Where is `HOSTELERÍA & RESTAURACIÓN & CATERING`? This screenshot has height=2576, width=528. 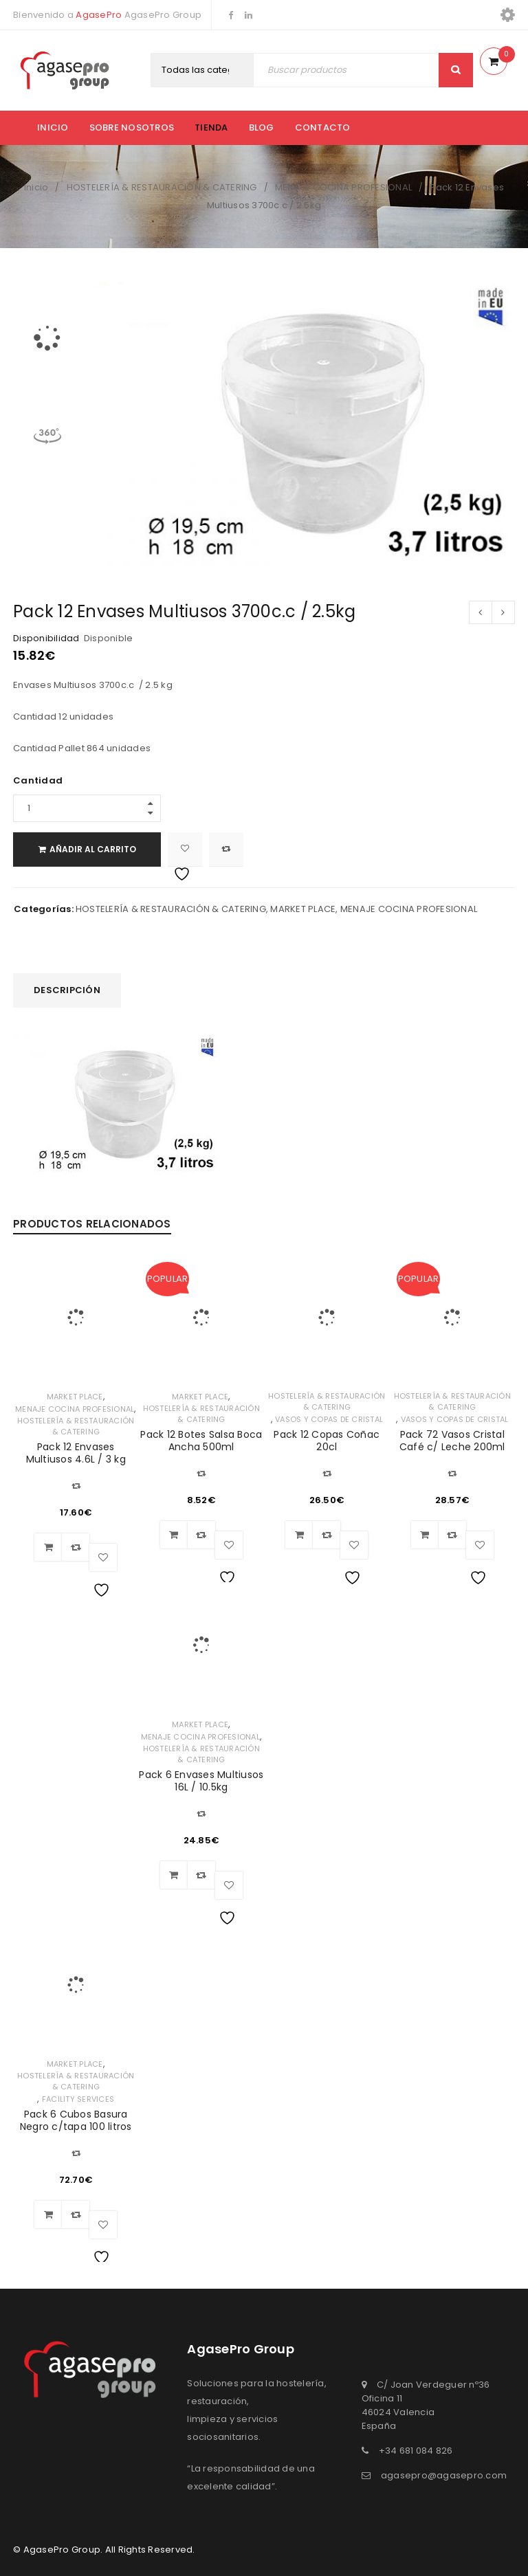
HOSTELERÍA & RESTAURACIÓN & CATERING is located at coordinates (162, 187).